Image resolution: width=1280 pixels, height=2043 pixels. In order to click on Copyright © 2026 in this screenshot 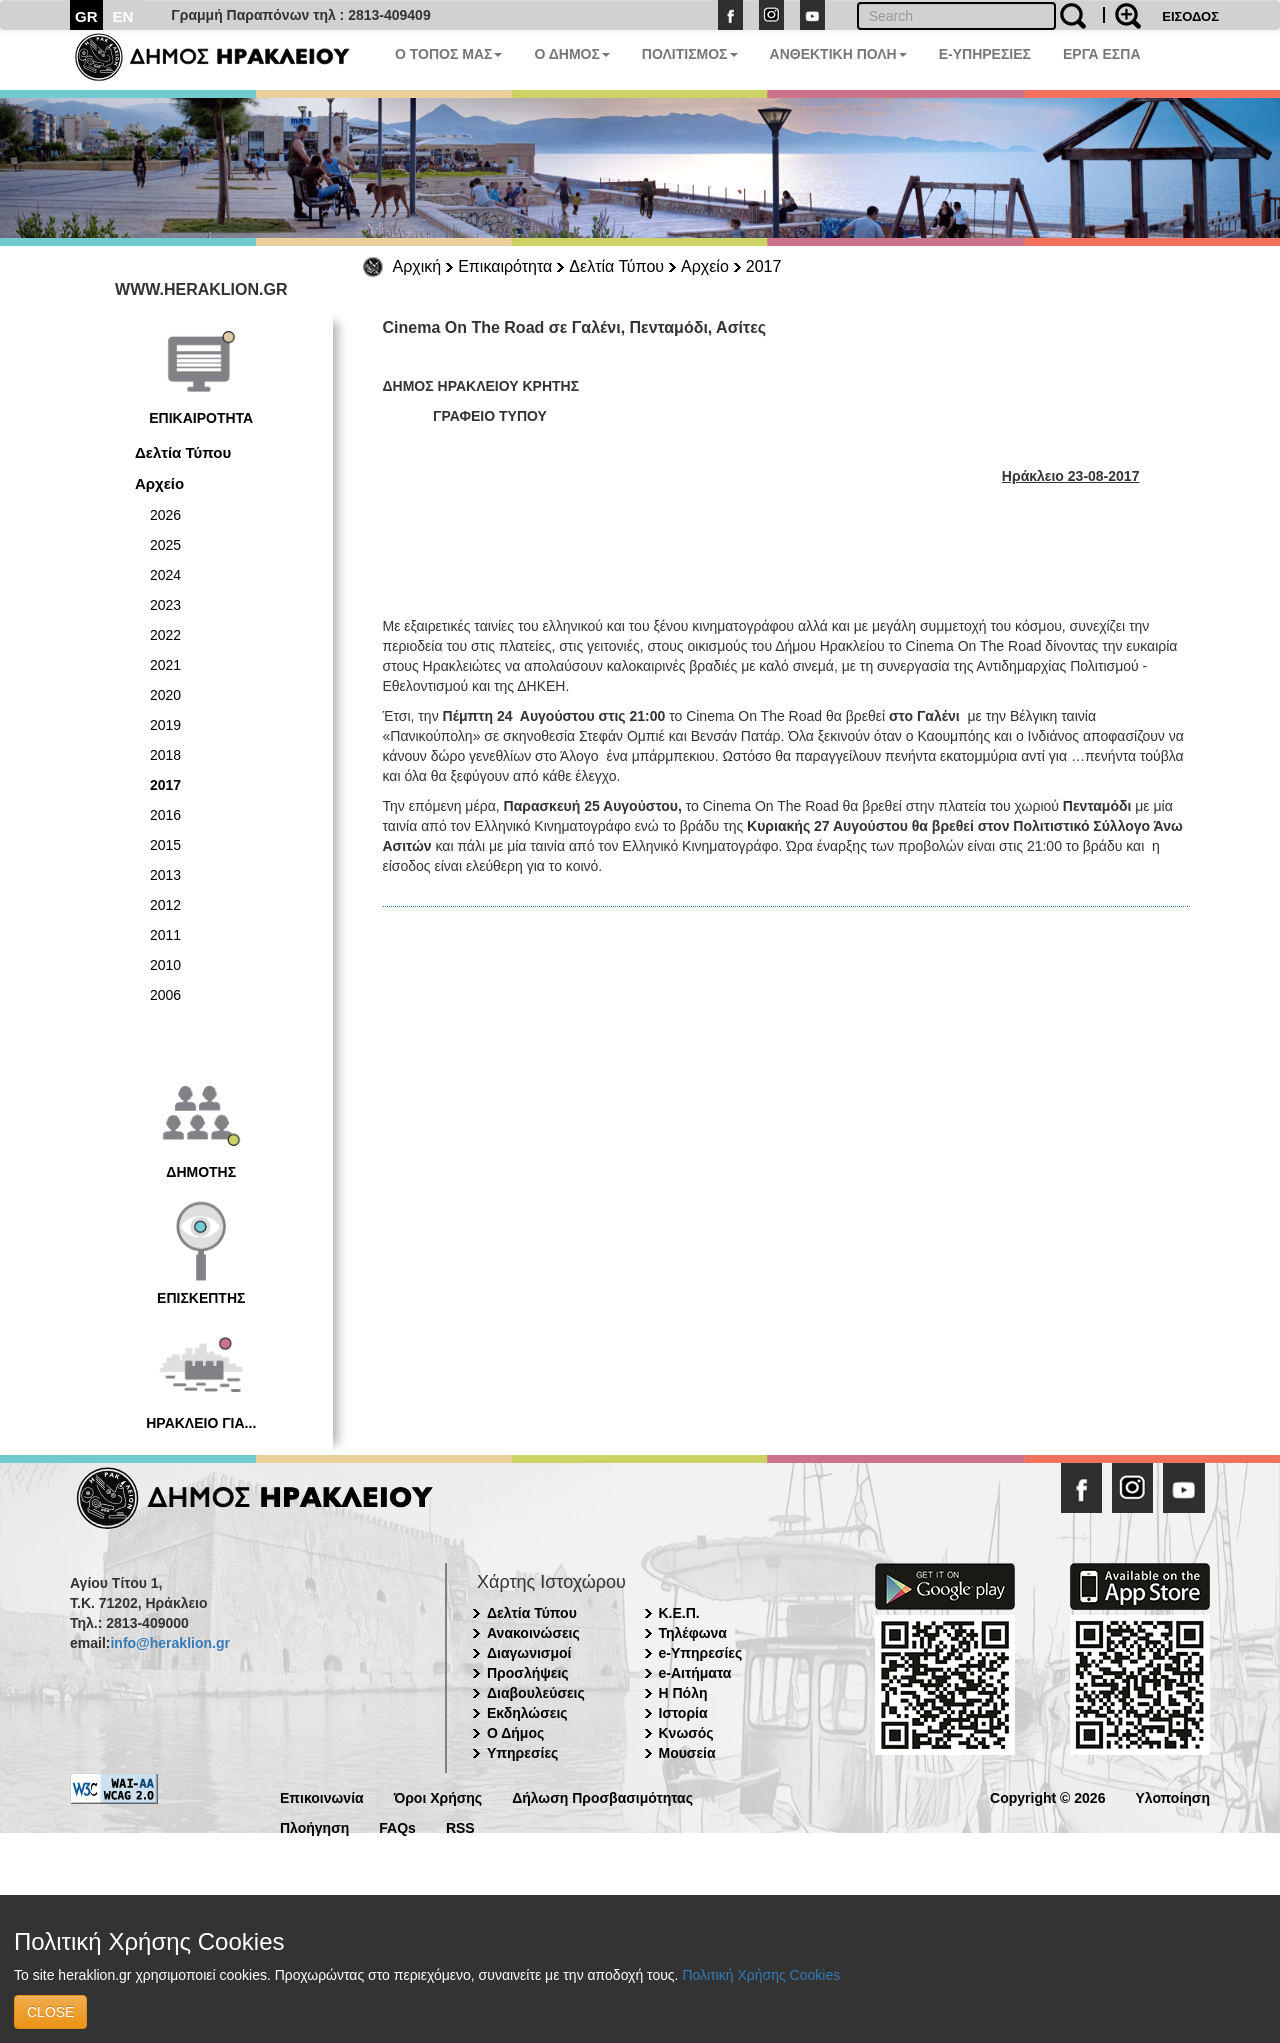, I will do `click(1047, 1796)`.